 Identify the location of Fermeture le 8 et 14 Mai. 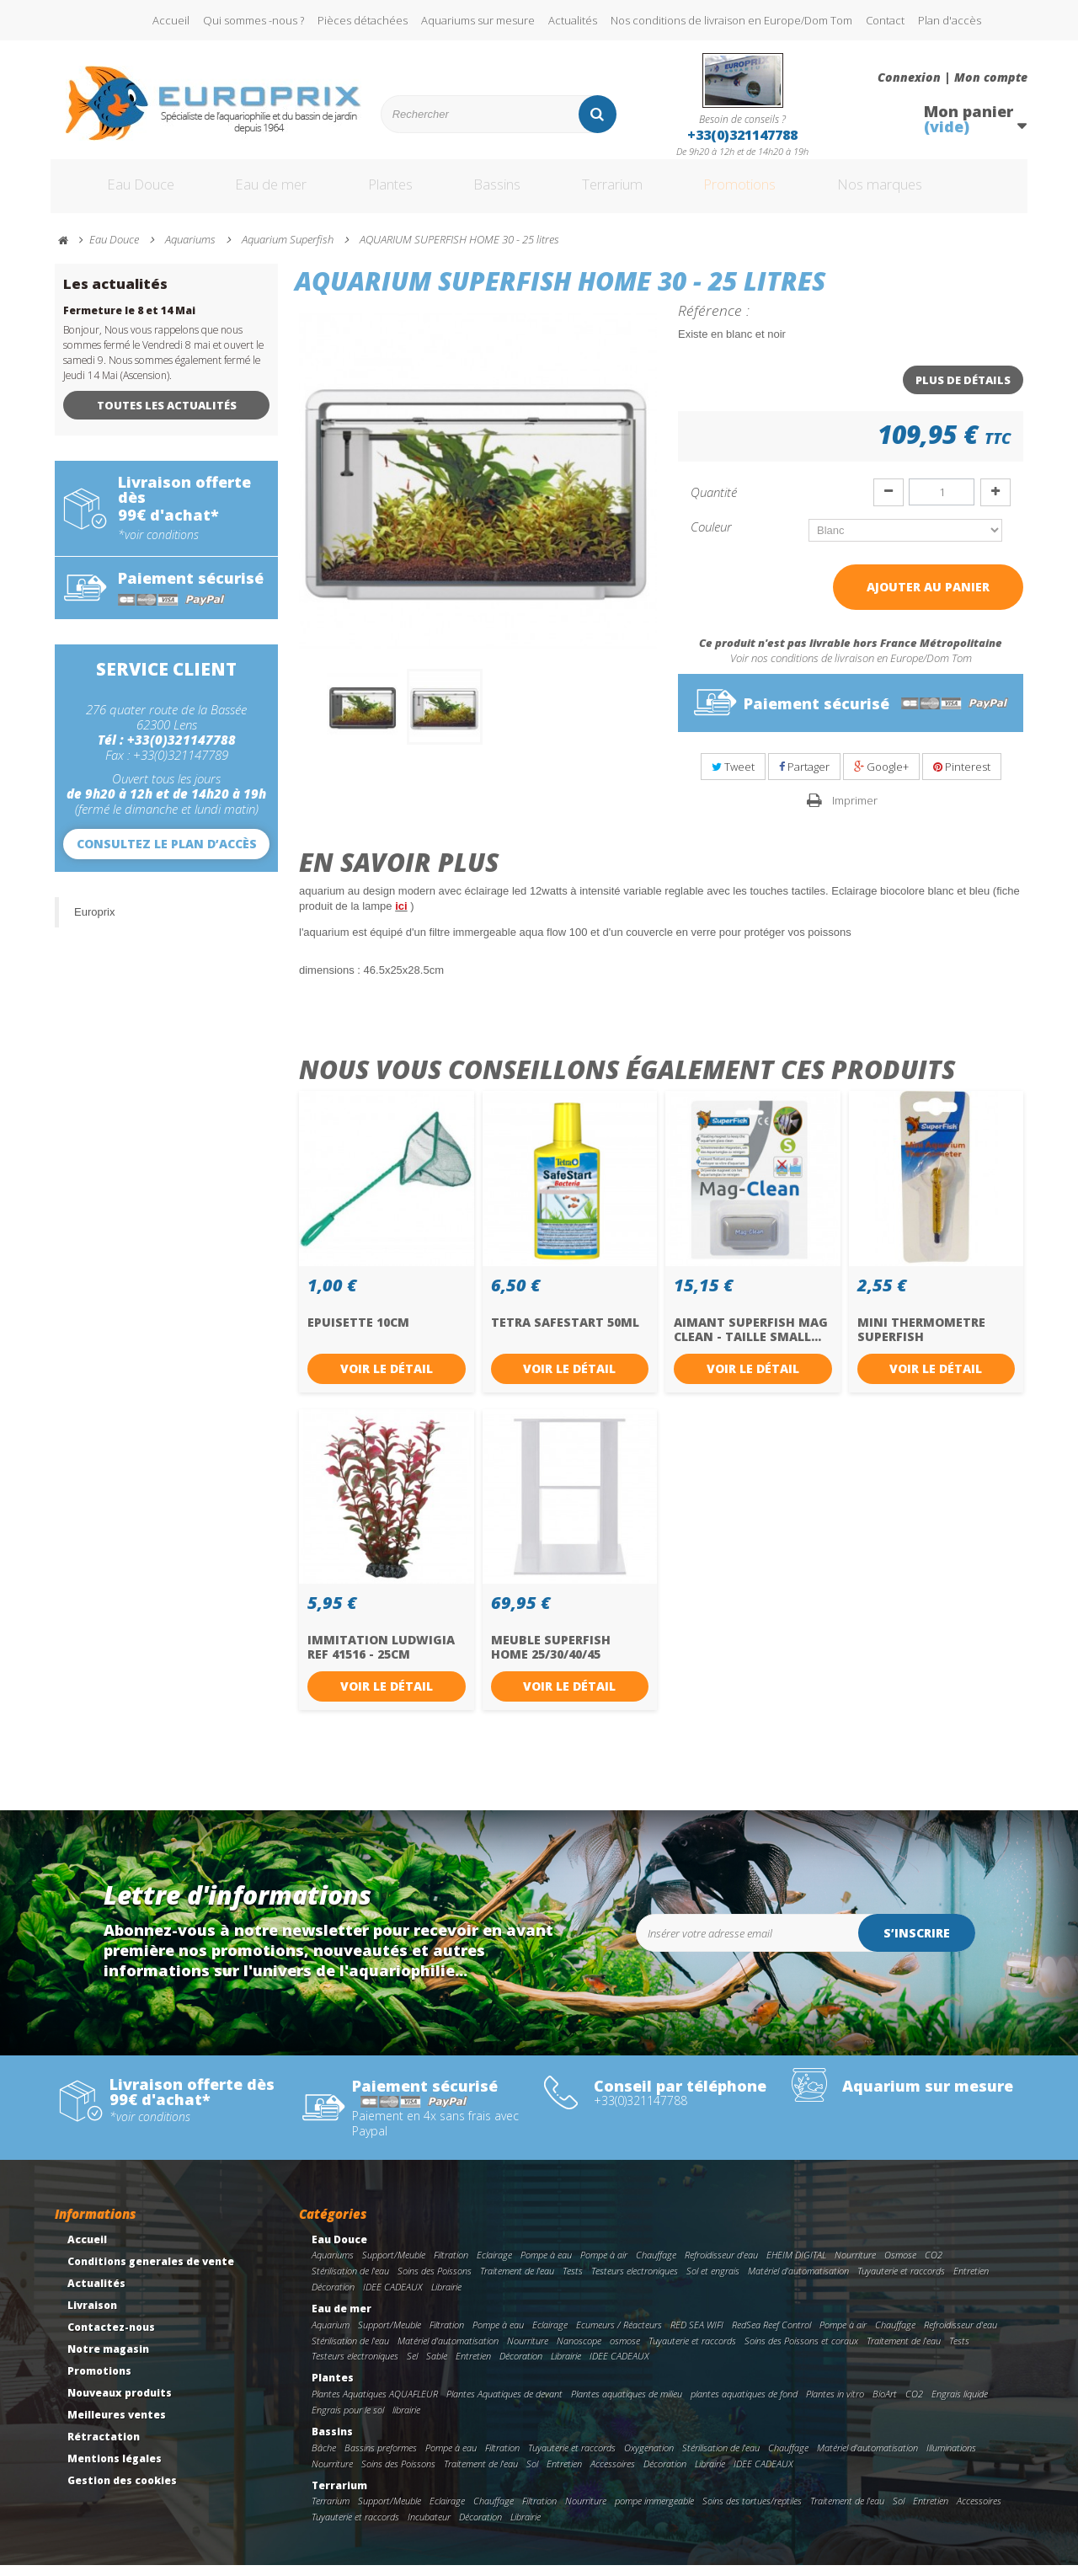
(129, 321).